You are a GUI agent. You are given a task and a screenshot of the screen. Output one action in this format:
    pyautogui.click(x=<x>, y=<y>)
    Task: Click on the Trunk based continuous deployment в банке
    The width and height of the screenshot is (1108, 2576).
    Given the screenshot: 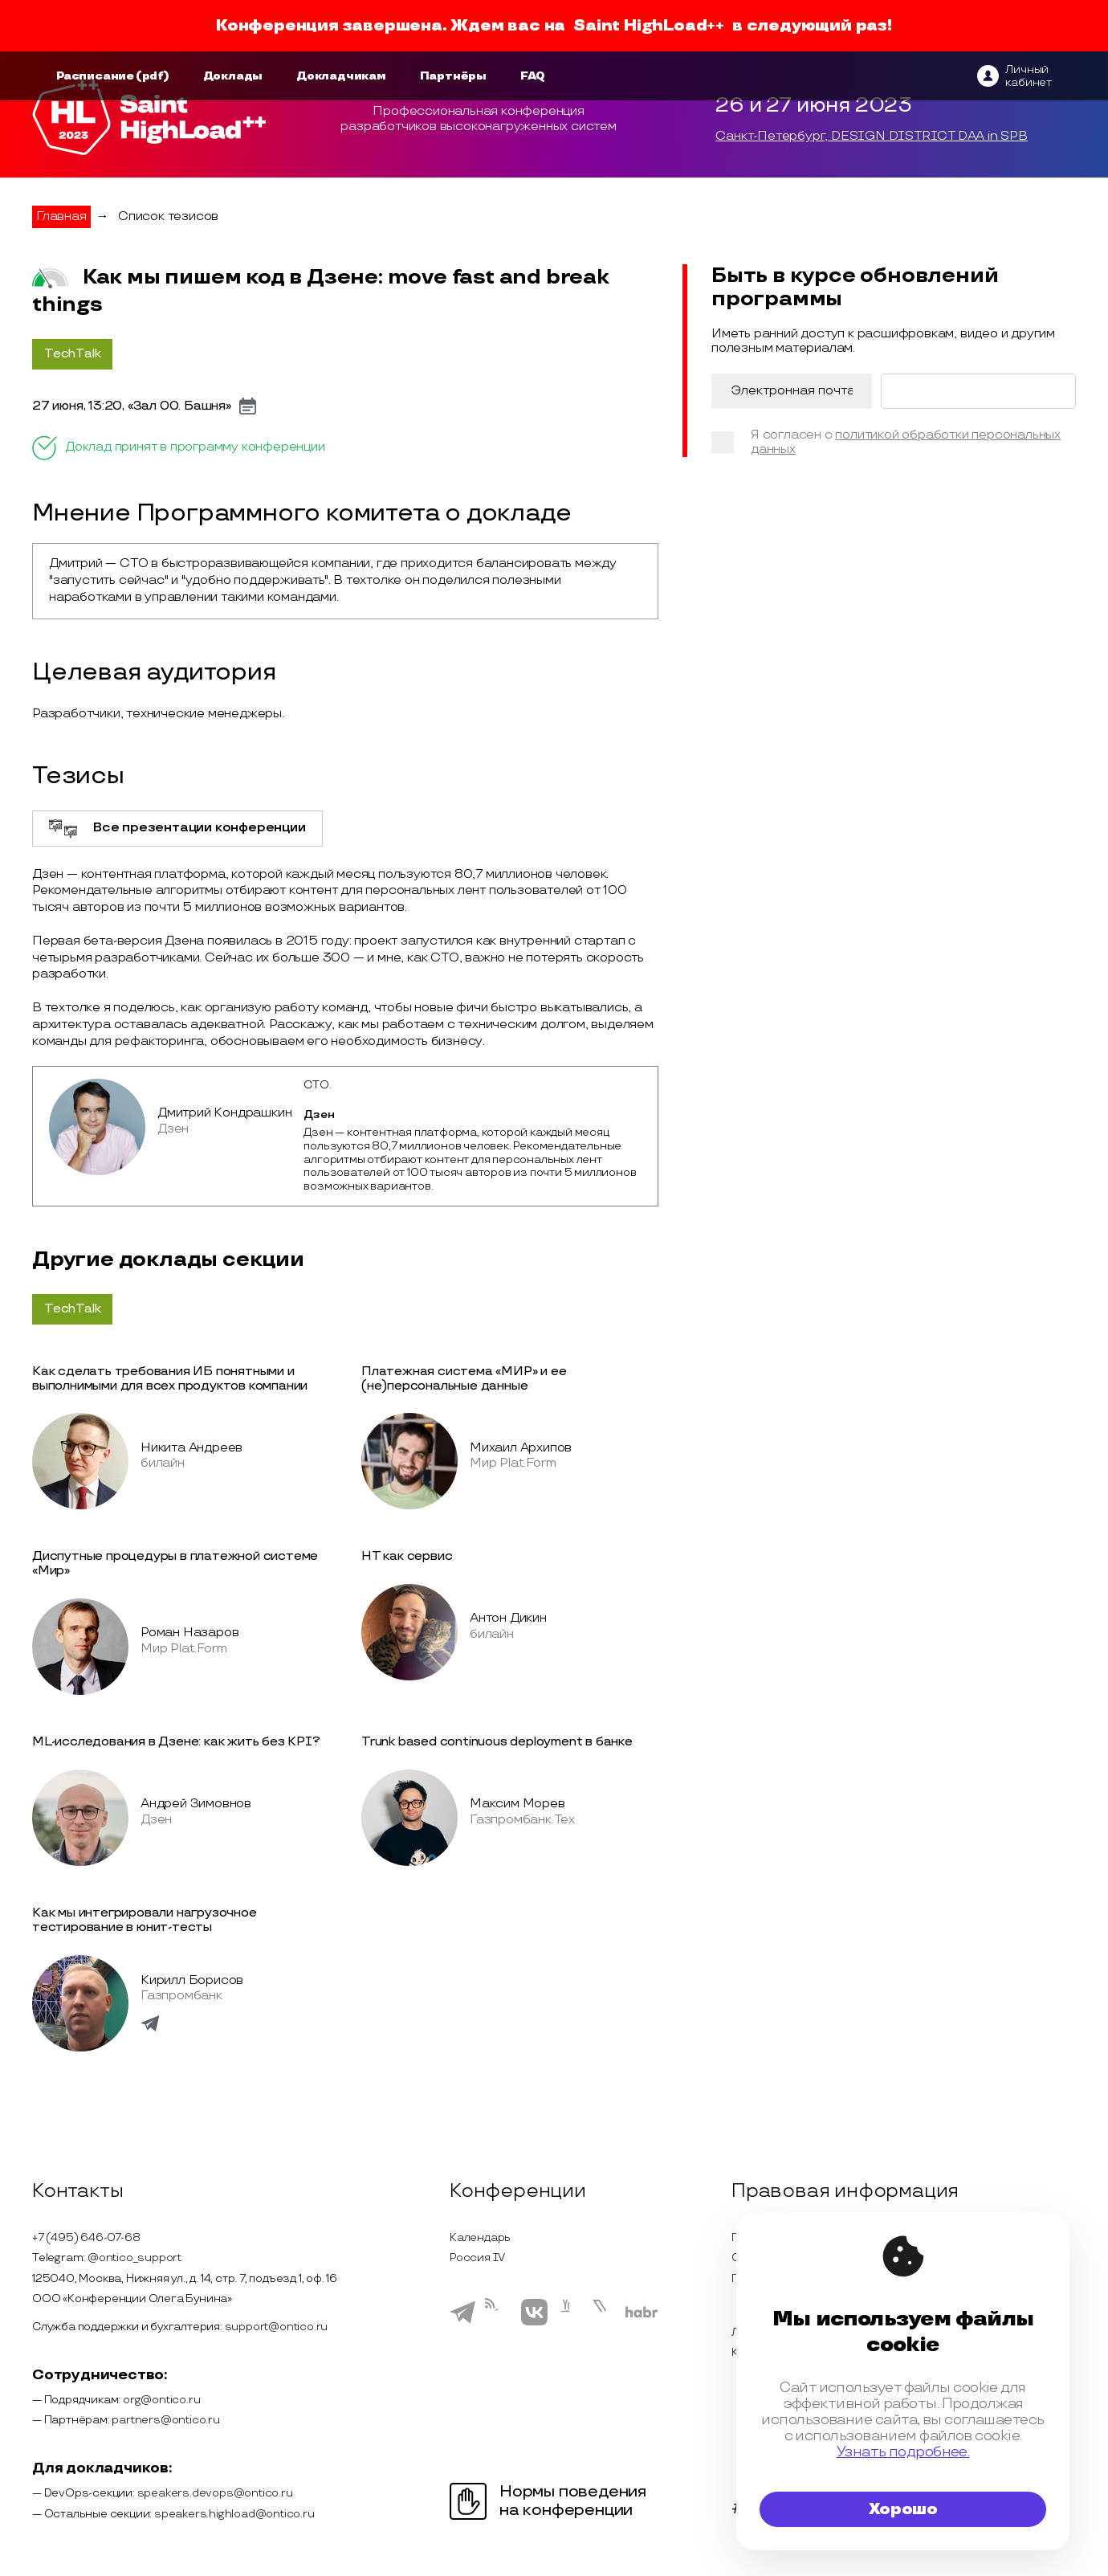 What is the action you would take?
    pyautogui.click(x=497, y=1741)
    